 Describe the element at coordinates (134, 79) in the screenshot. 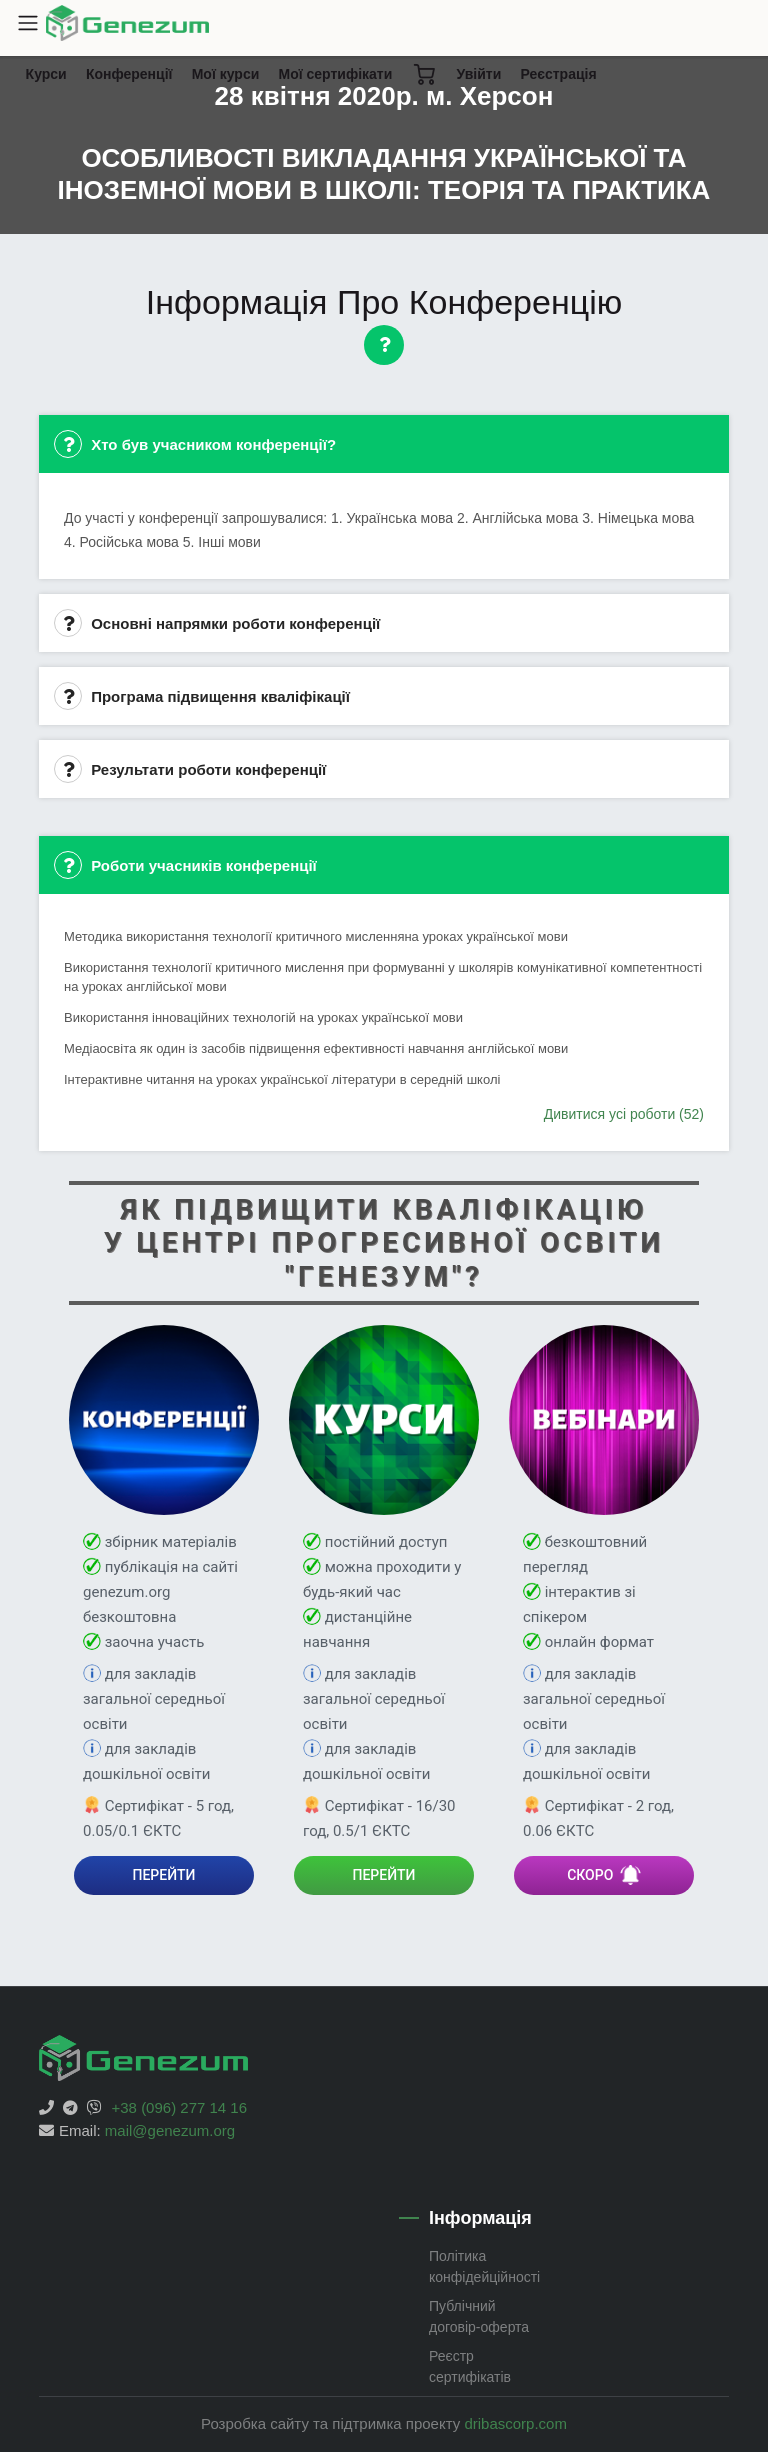

I see `Конференції` at that location.